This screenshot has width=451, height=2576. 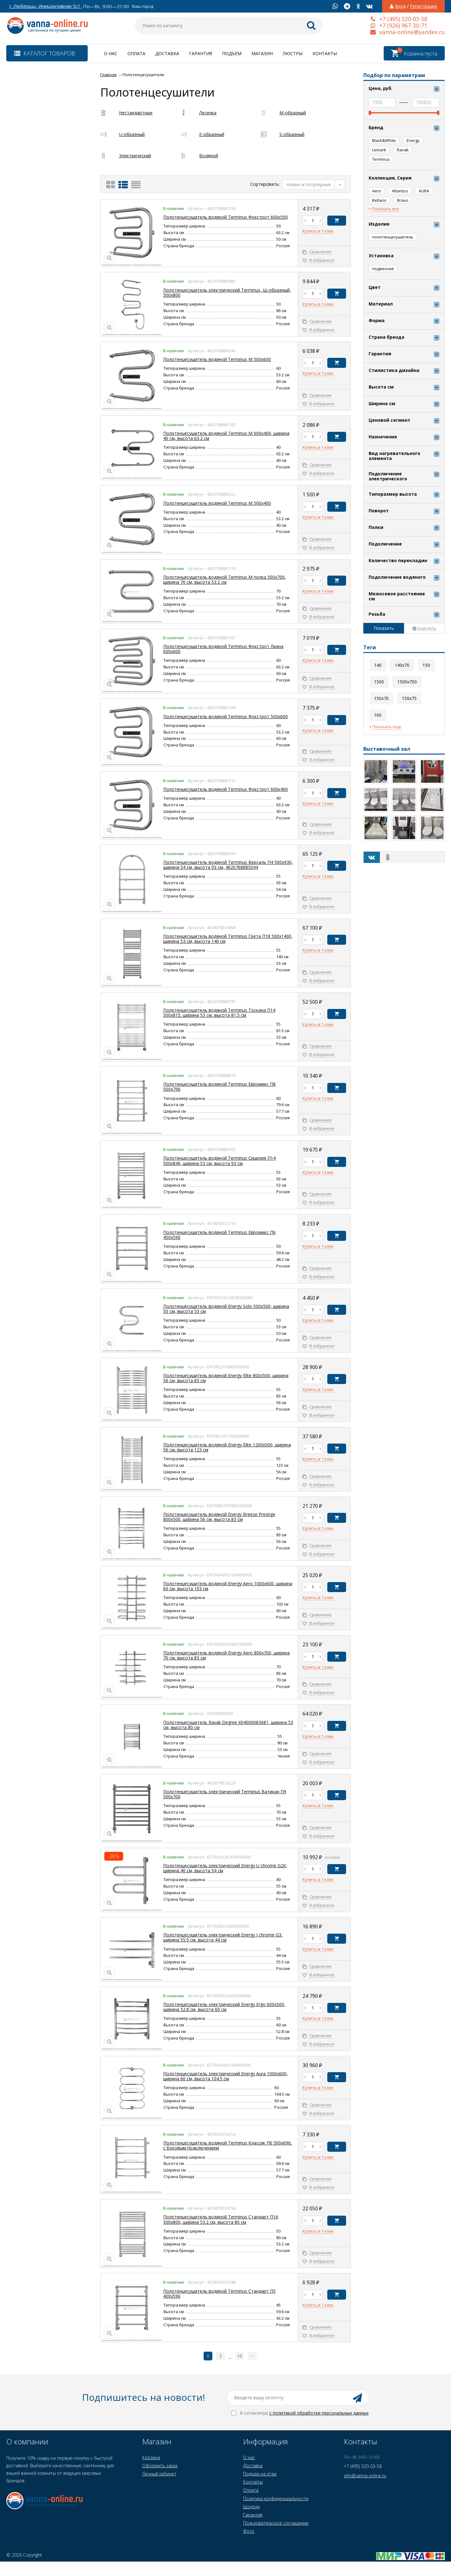 I want to click on Полотенцесушитель водяной Terminus Версаль П4 500х930, ширина 54 см, высота 93 см, 4620768885044, so click(x=228, y=864).